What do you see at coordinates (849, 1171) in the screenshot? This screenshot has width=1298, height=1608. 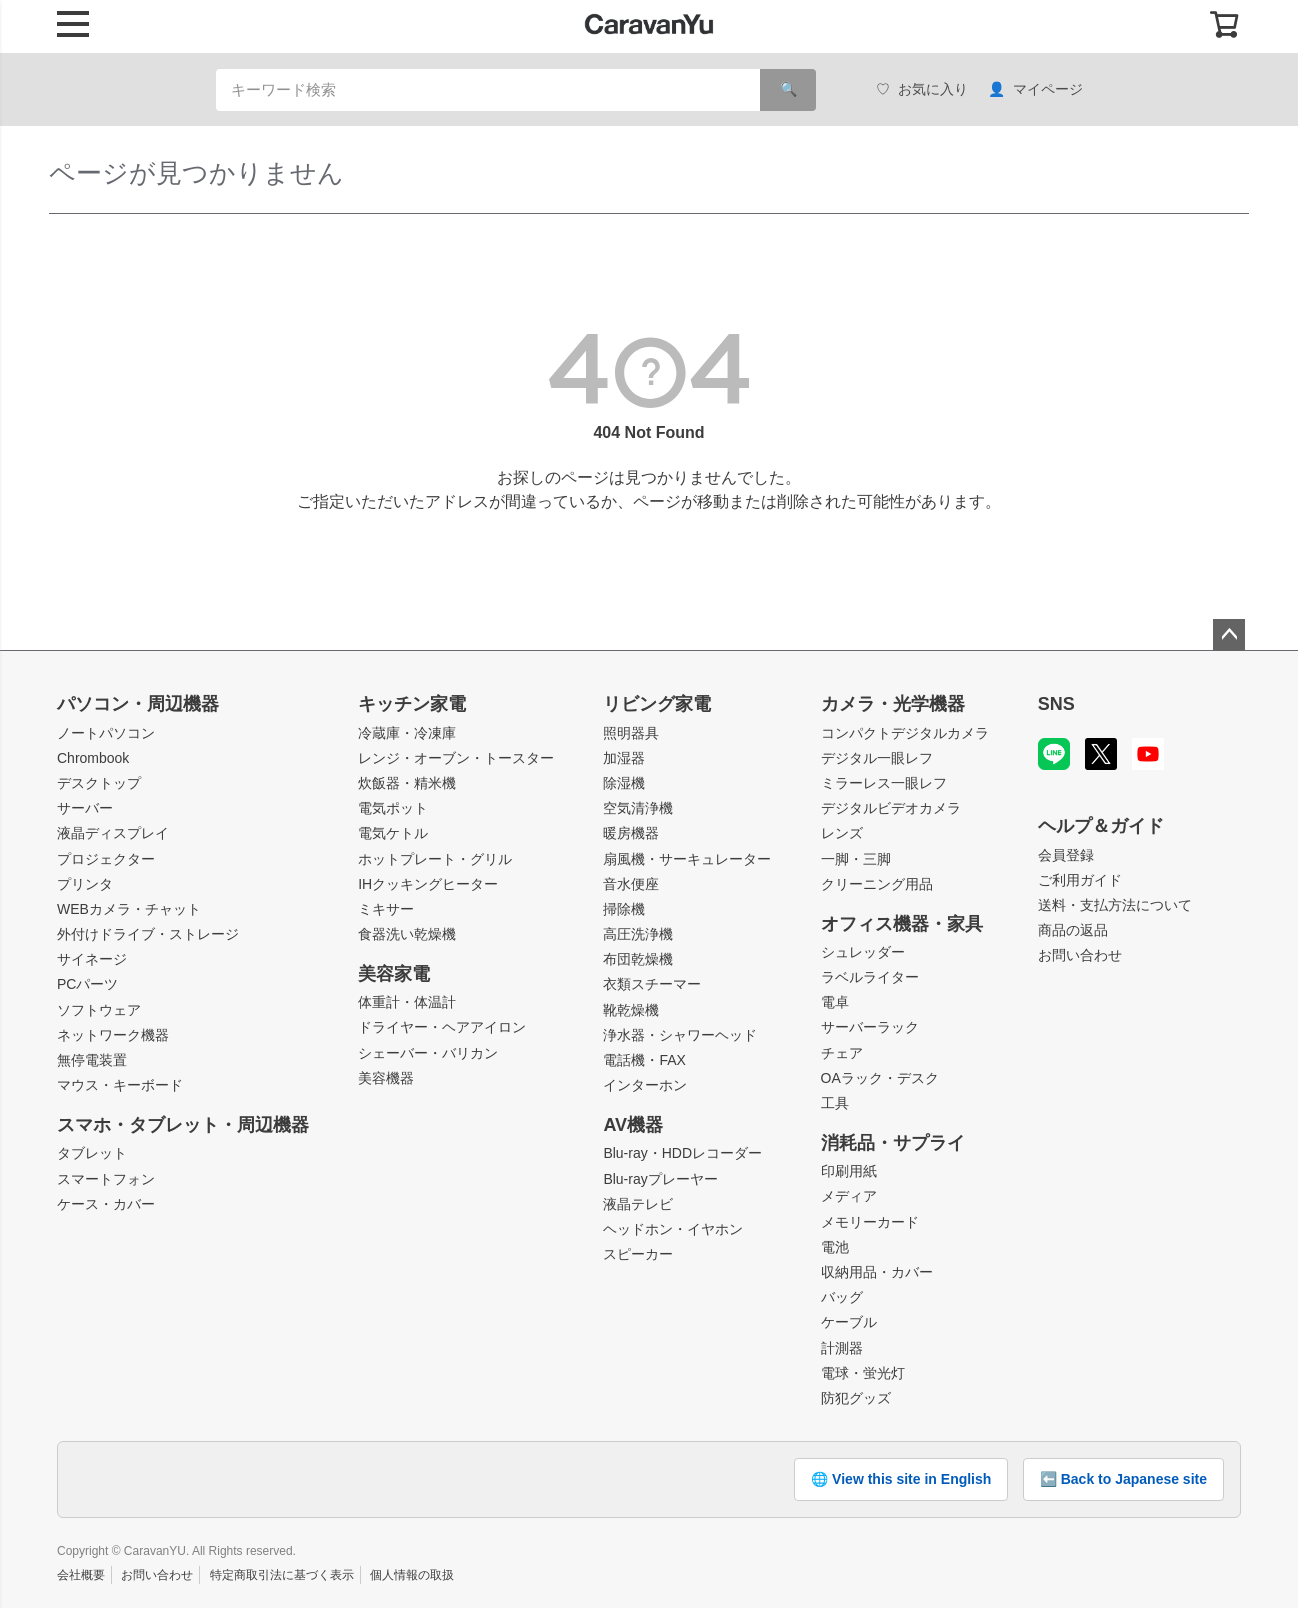 I see `印刷用紙` at bounding box center [849, 1171].